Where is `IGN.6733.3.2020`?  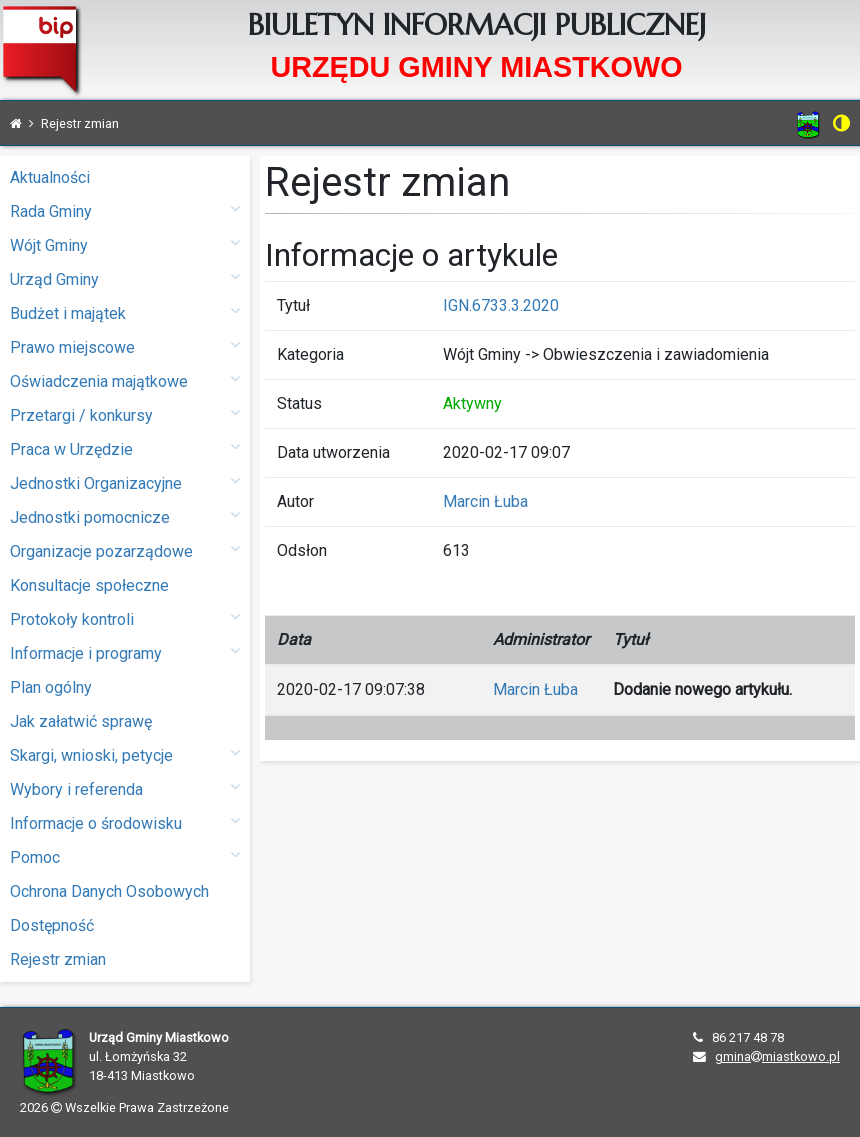 IGN.6733.3.2020 is located at coordinates (501, 305).